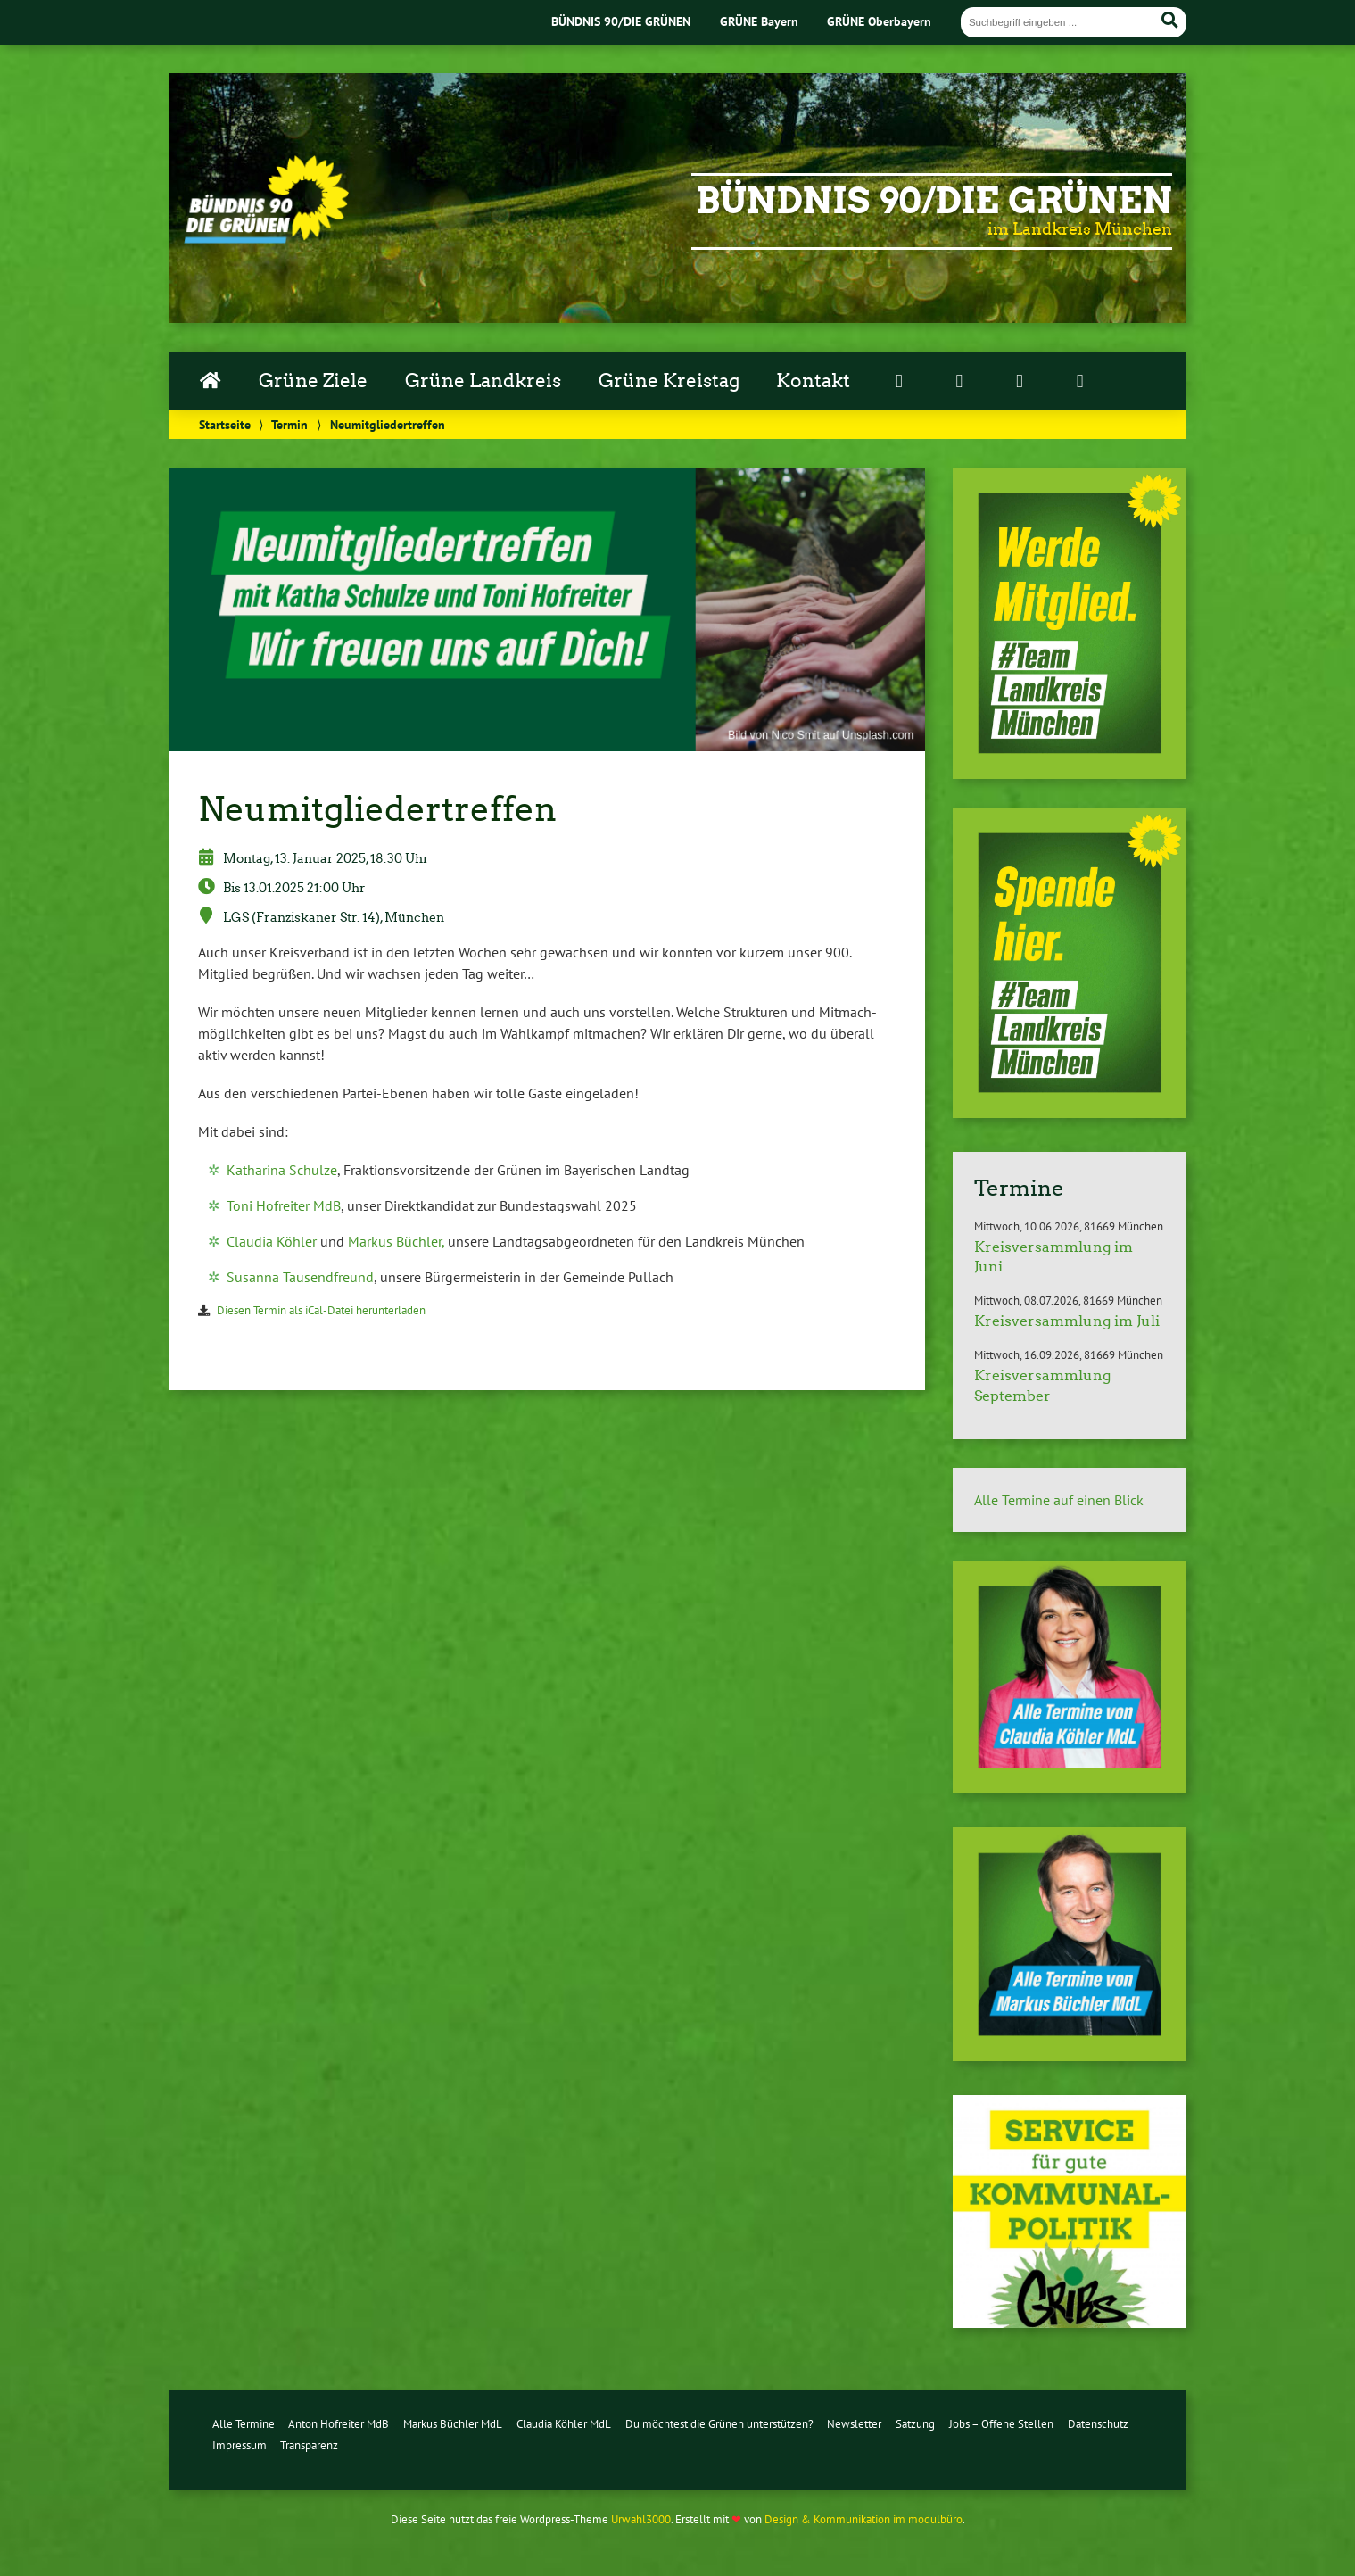 The width and height of the screenshot is (1355, 2576). I want to click on Newsletter, so click(854, 2423).